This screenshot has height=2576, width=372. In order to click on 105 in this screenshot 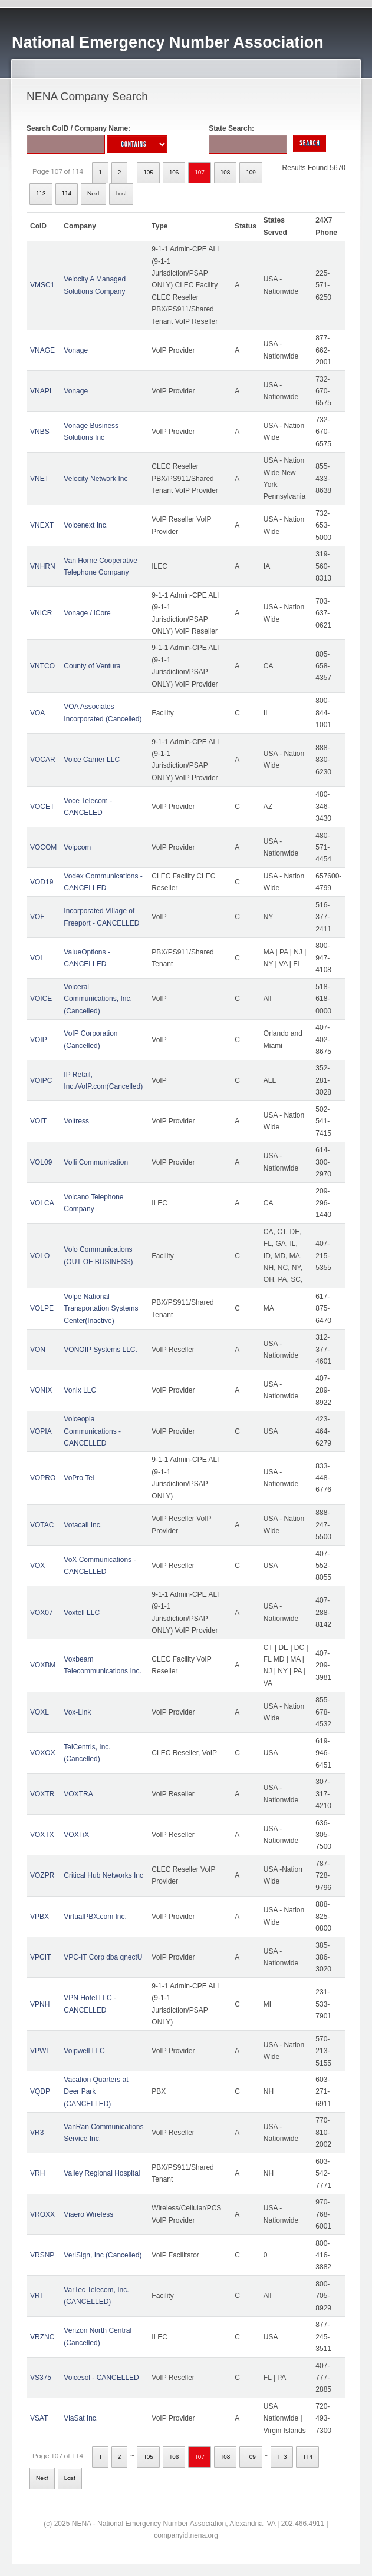, I will do `click(148, 172)`.